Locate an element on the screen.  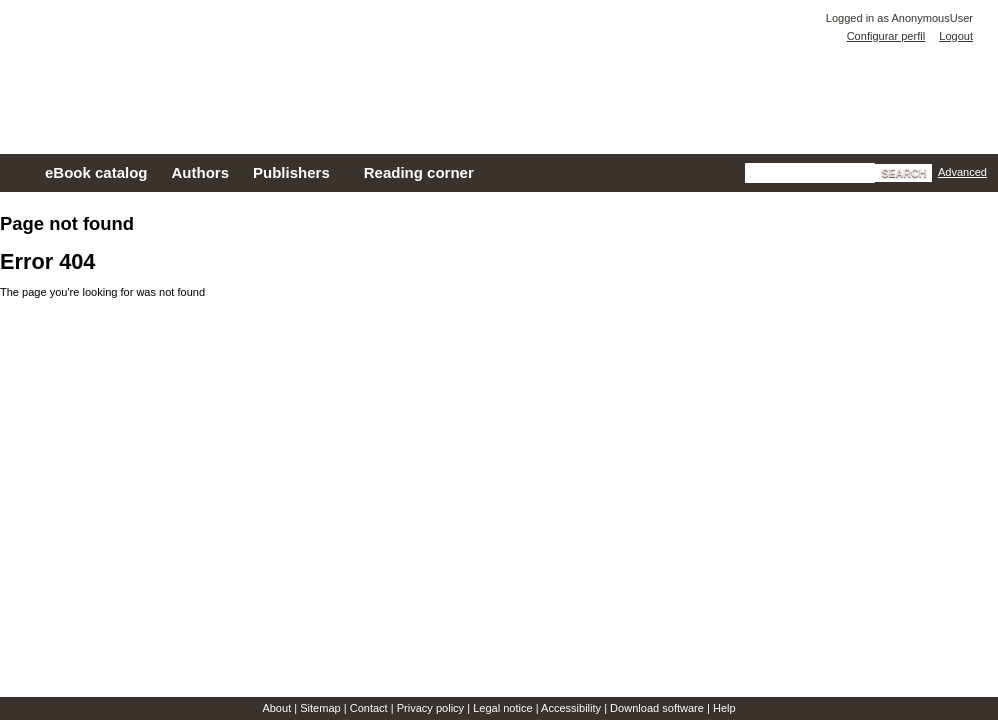
Sitemap is located at coordinates (320, 708).